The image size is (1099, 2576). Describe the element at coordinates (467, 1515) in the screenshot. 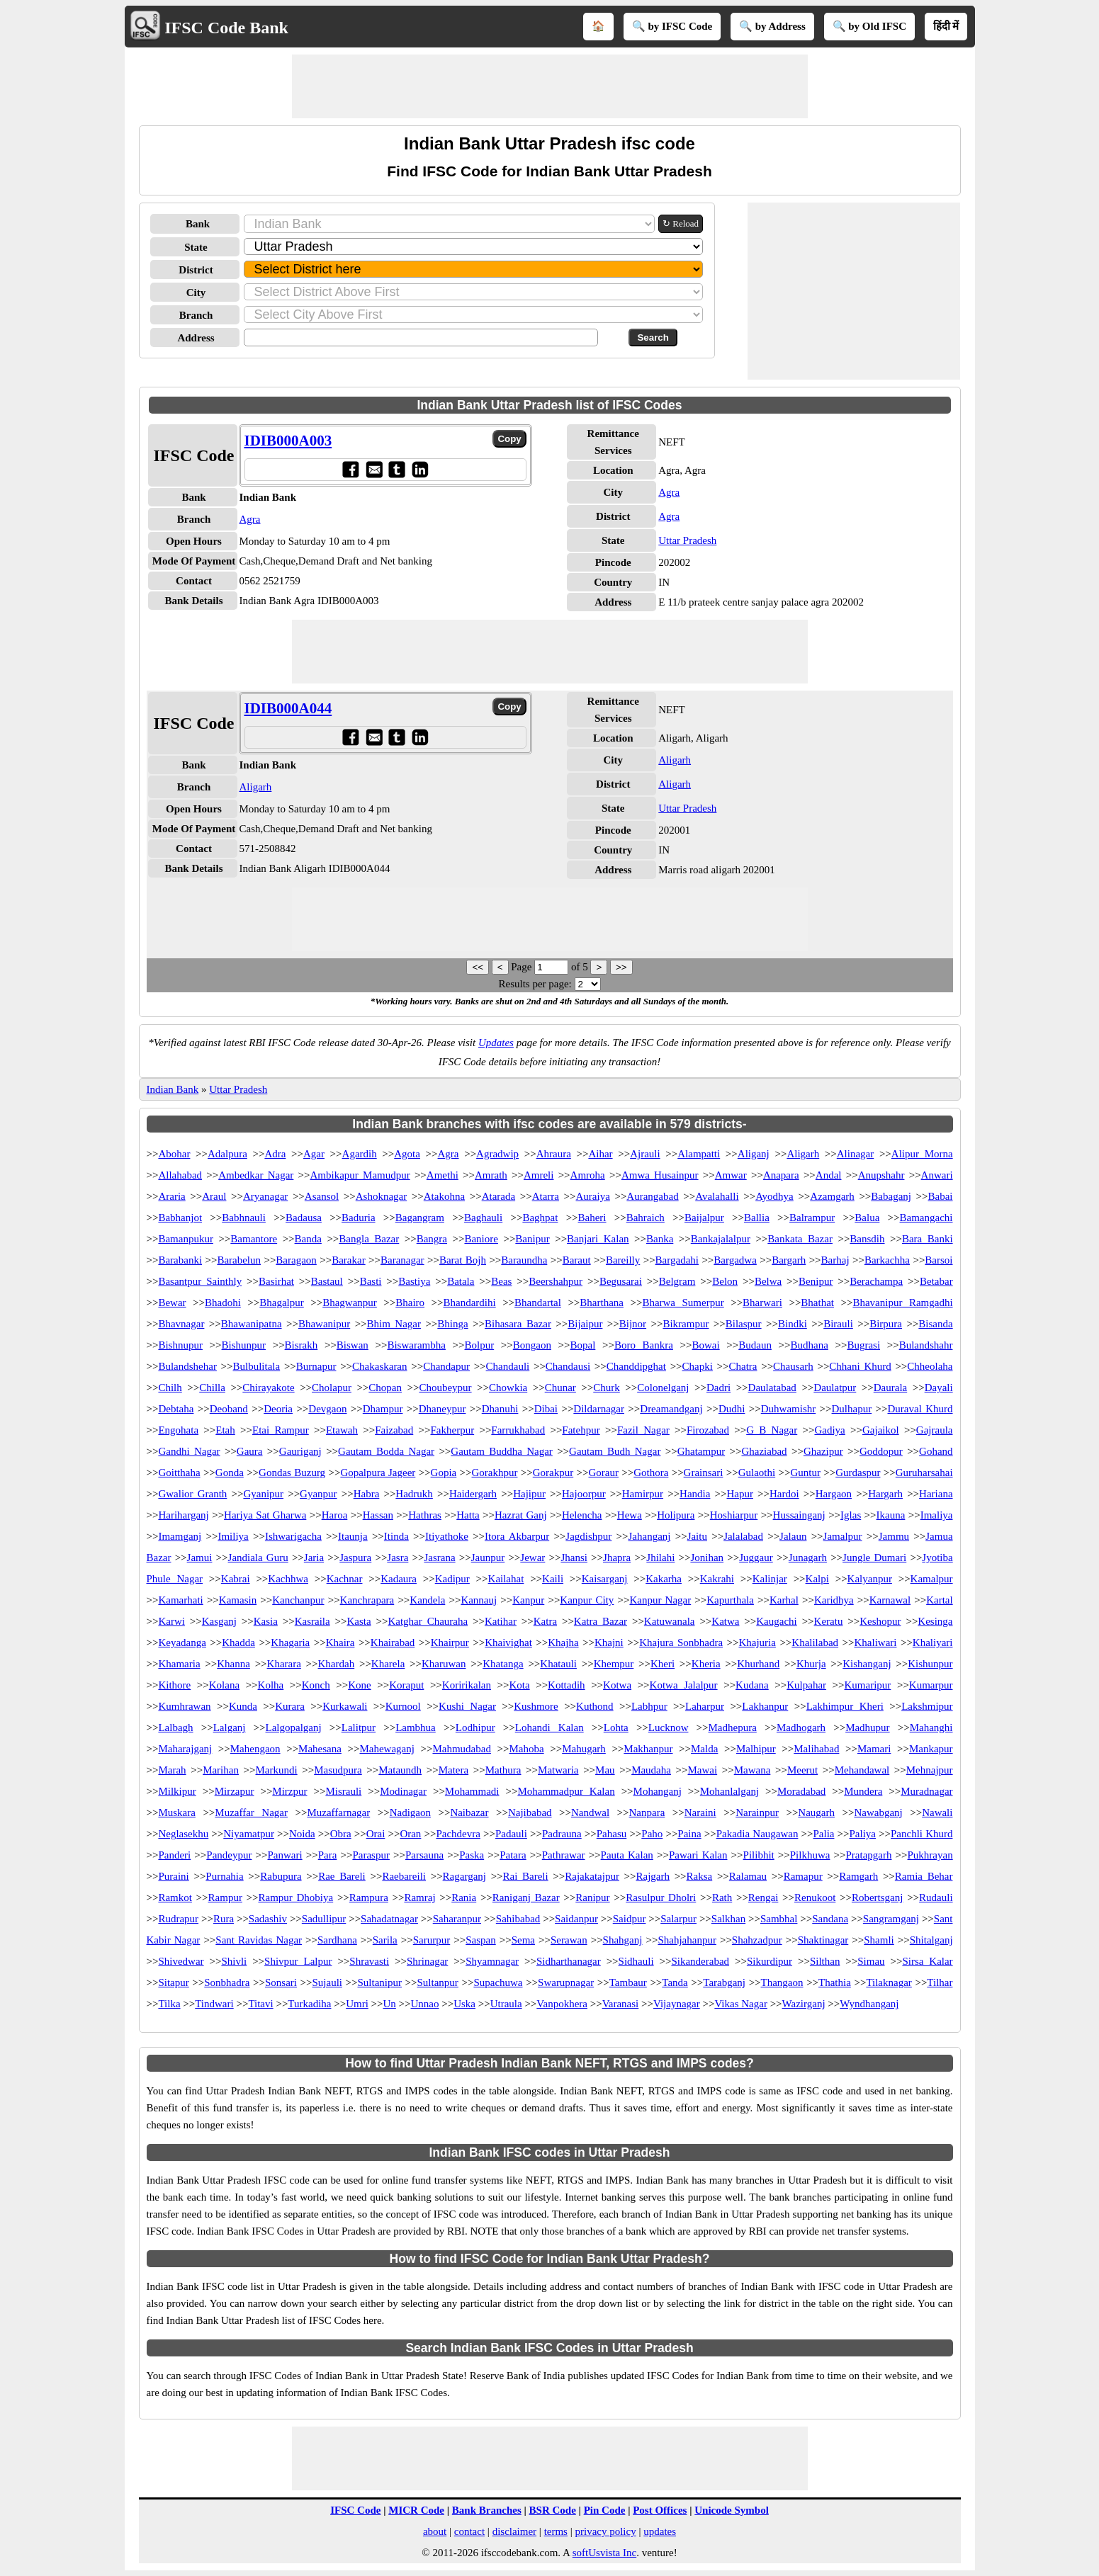

I see `Hatta` at that location.